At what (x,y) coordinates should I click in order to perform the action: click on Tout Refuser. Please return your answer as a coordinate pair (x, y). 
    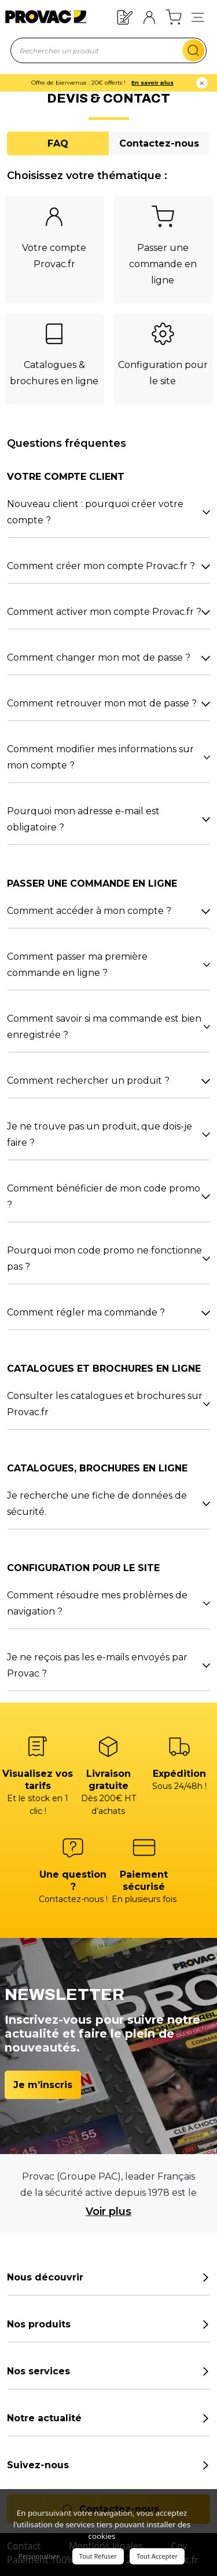
    Looking at the image, I should click on (98, 2556).